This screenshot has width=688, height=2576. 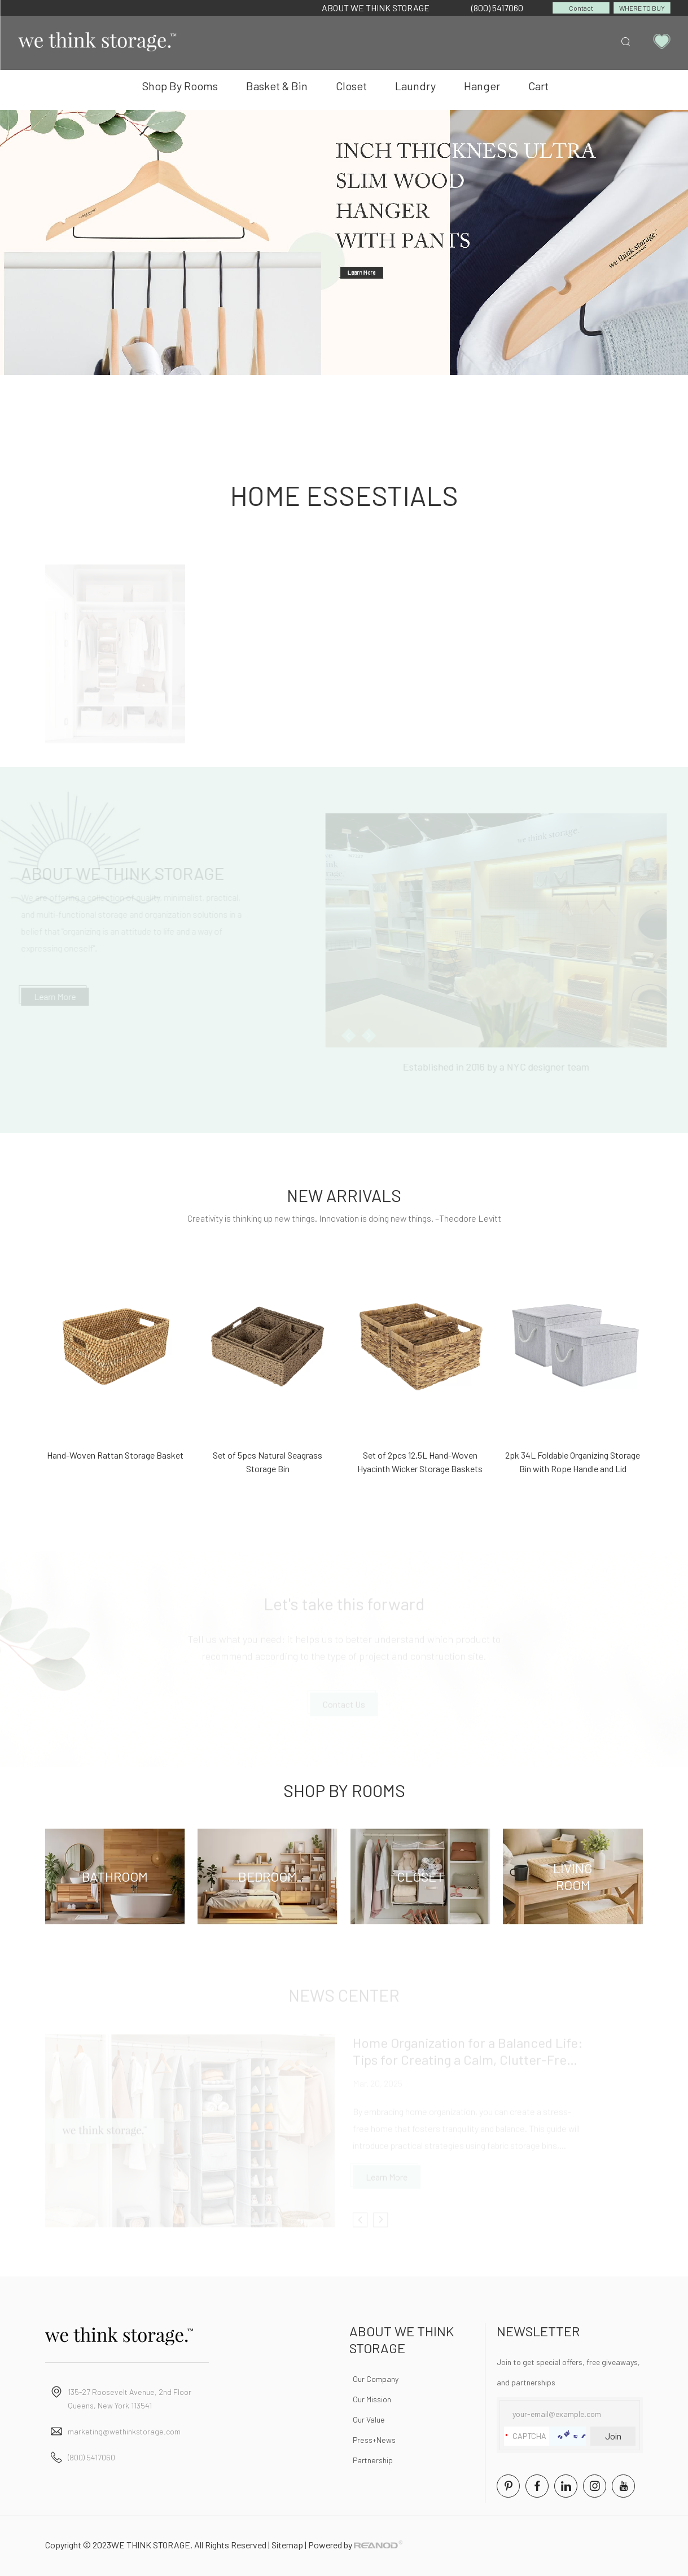 What do you see at coordinates (420, 1462) in the screenshot?
I see `Set of 2pcs 12.5L Hand-Woven Hyacinth Wicker Storage Baskets` at bounding box center [420, 1462].